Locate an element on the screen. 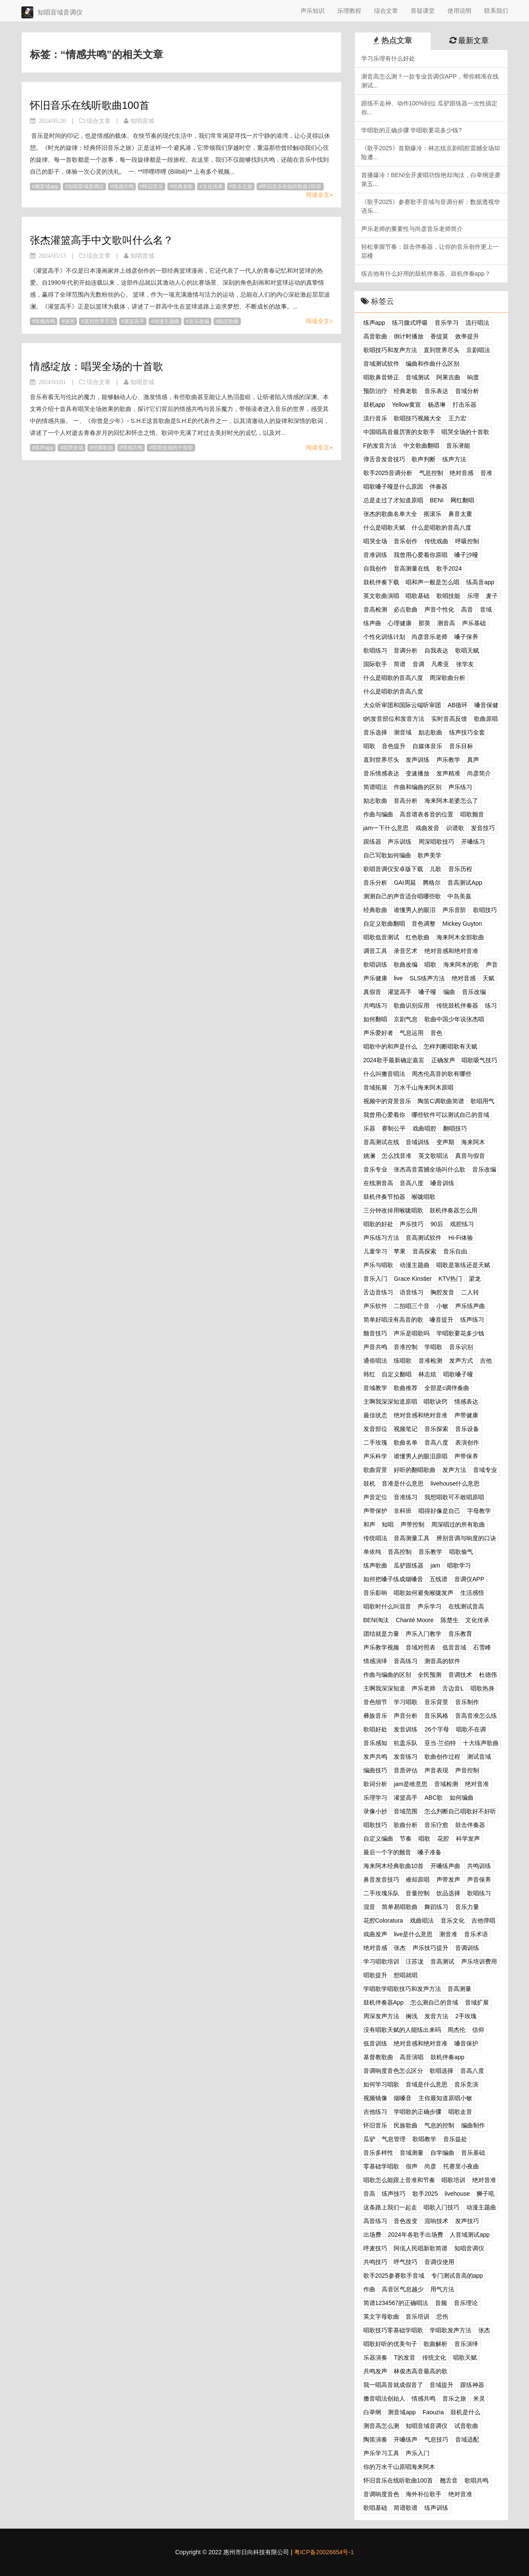  陶笛C调歌曲简谱 is located at coordinates (441, 1101).